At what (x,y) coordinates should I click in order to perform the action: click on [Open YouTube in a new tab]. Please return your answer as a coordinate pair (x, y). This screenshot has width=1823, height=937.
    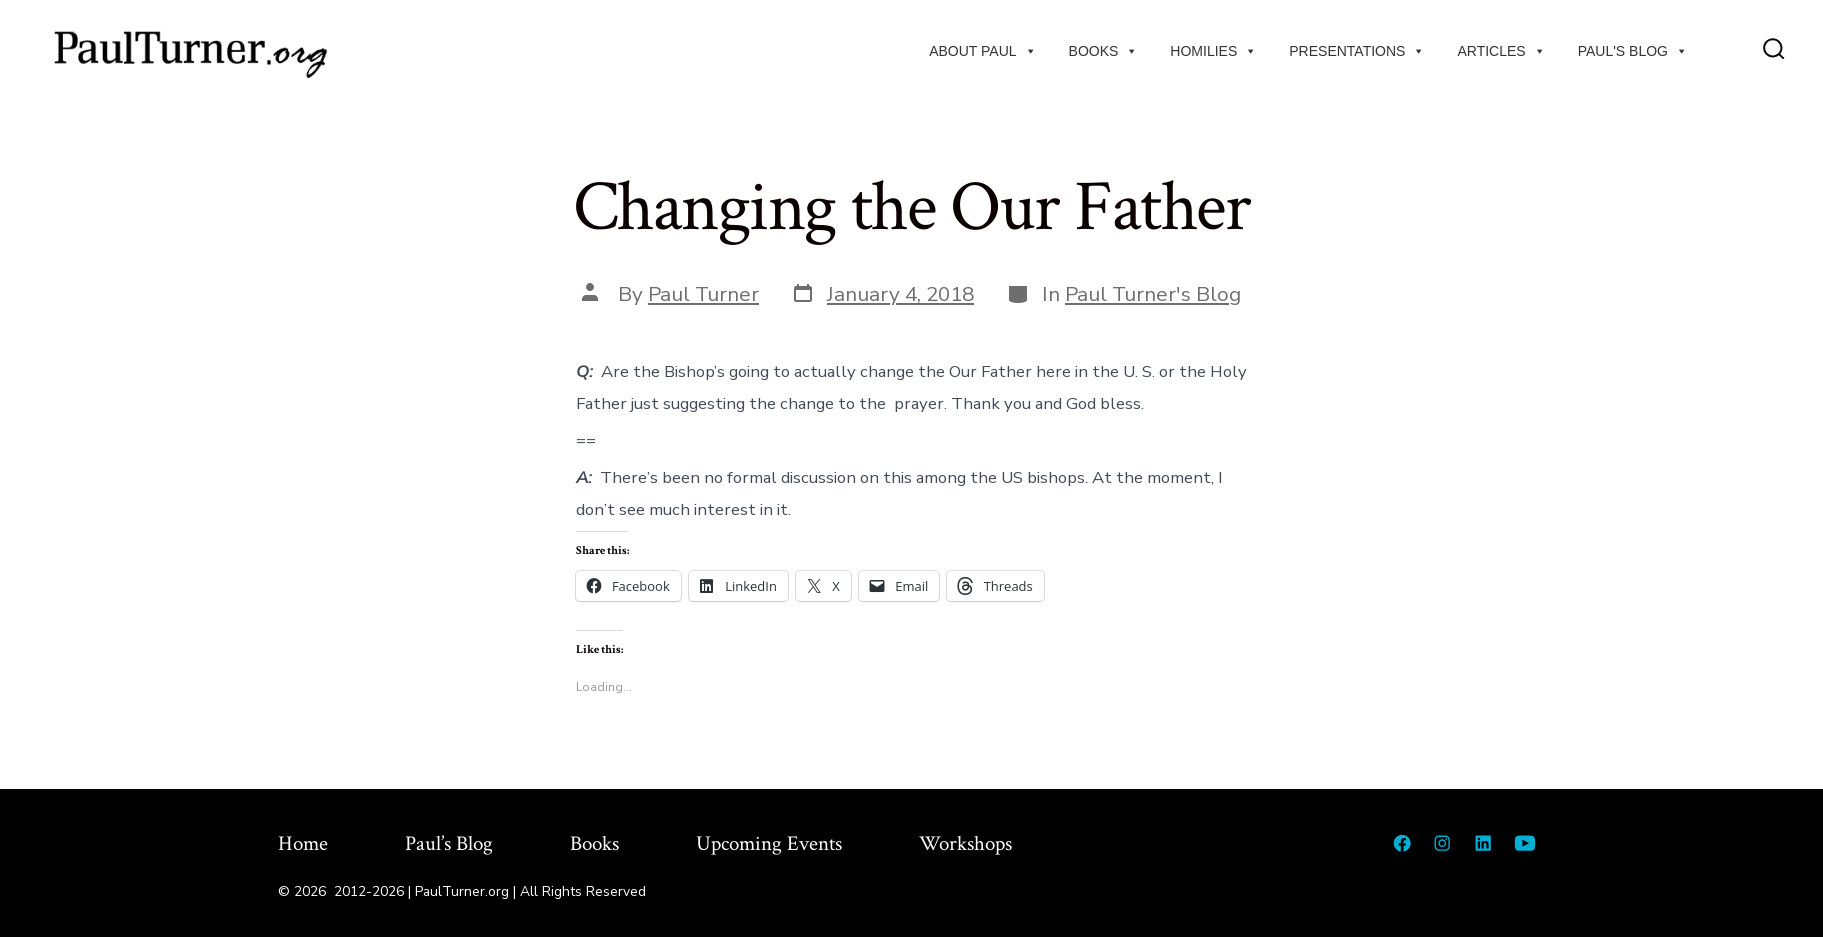
    Looking at the image, I should click on (1525, 843).